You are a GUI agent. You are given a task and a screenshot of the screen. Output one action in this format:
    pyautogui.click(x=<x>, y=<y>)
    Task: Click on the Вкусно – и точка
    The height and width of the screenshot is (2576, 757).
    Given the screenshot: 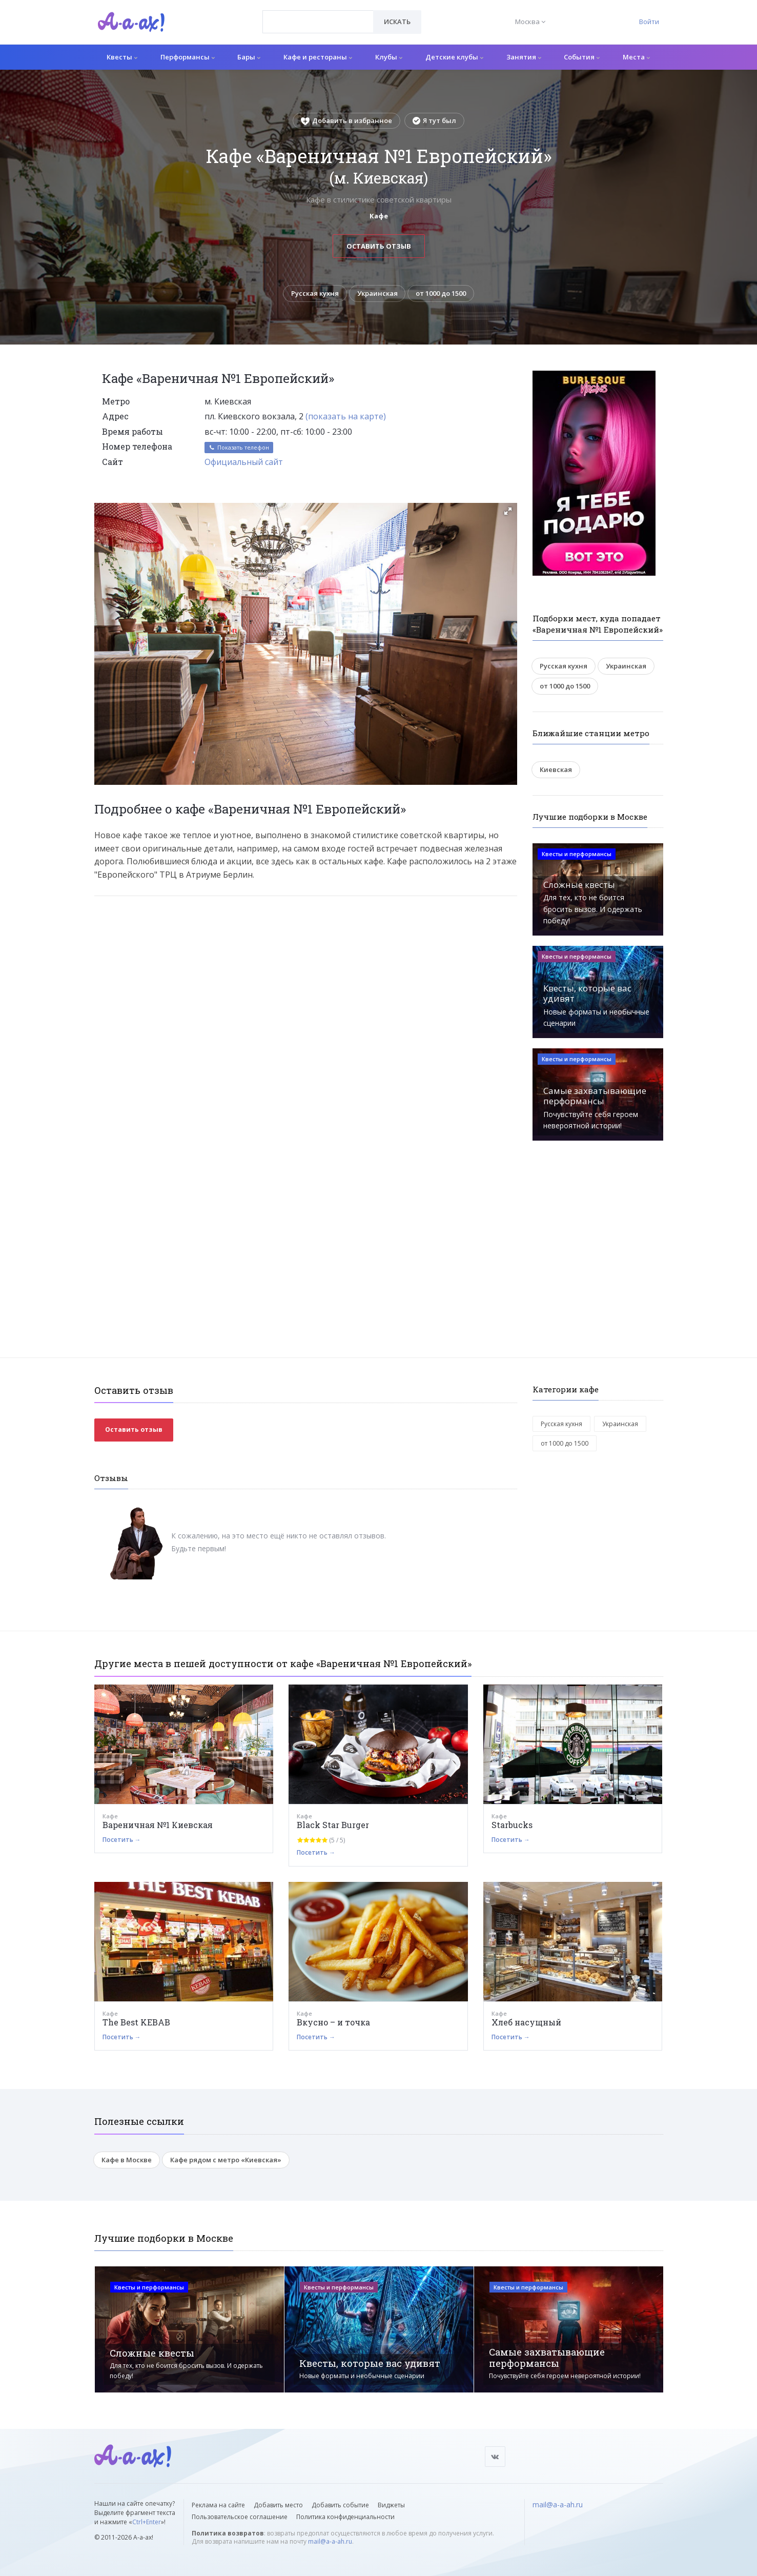 What is the action you would take?
    pyautogui.click(x=333, y=2022)
    